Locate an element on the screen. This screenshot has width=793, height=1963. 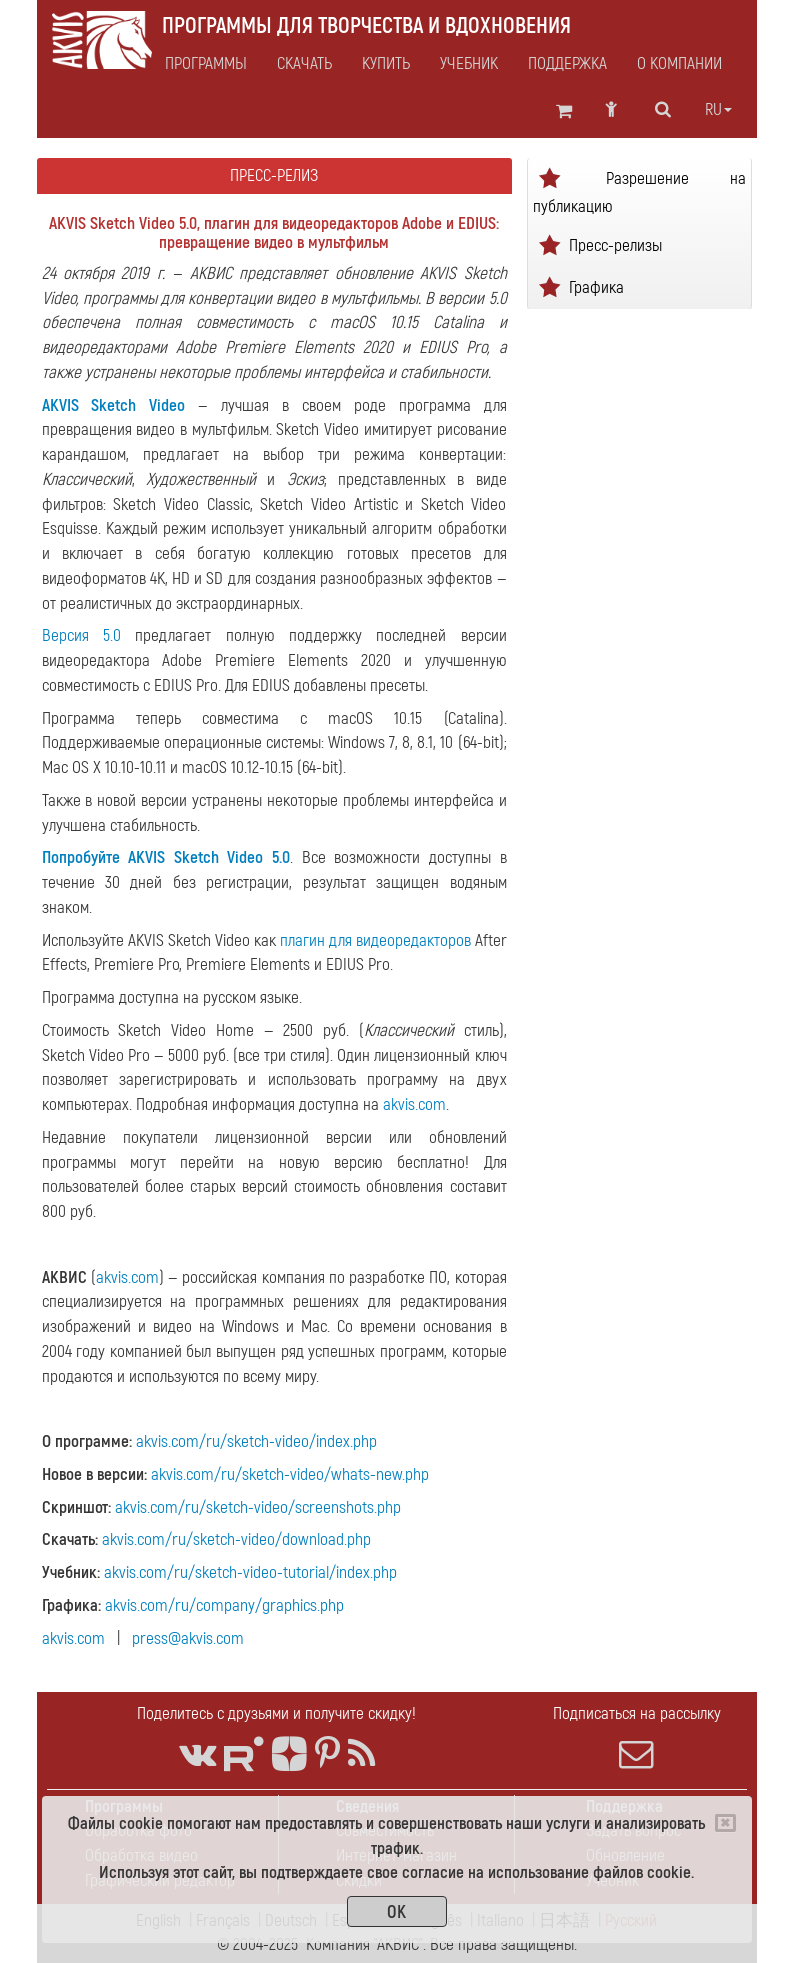
Купить [button] is located at coordinates (386, 64).